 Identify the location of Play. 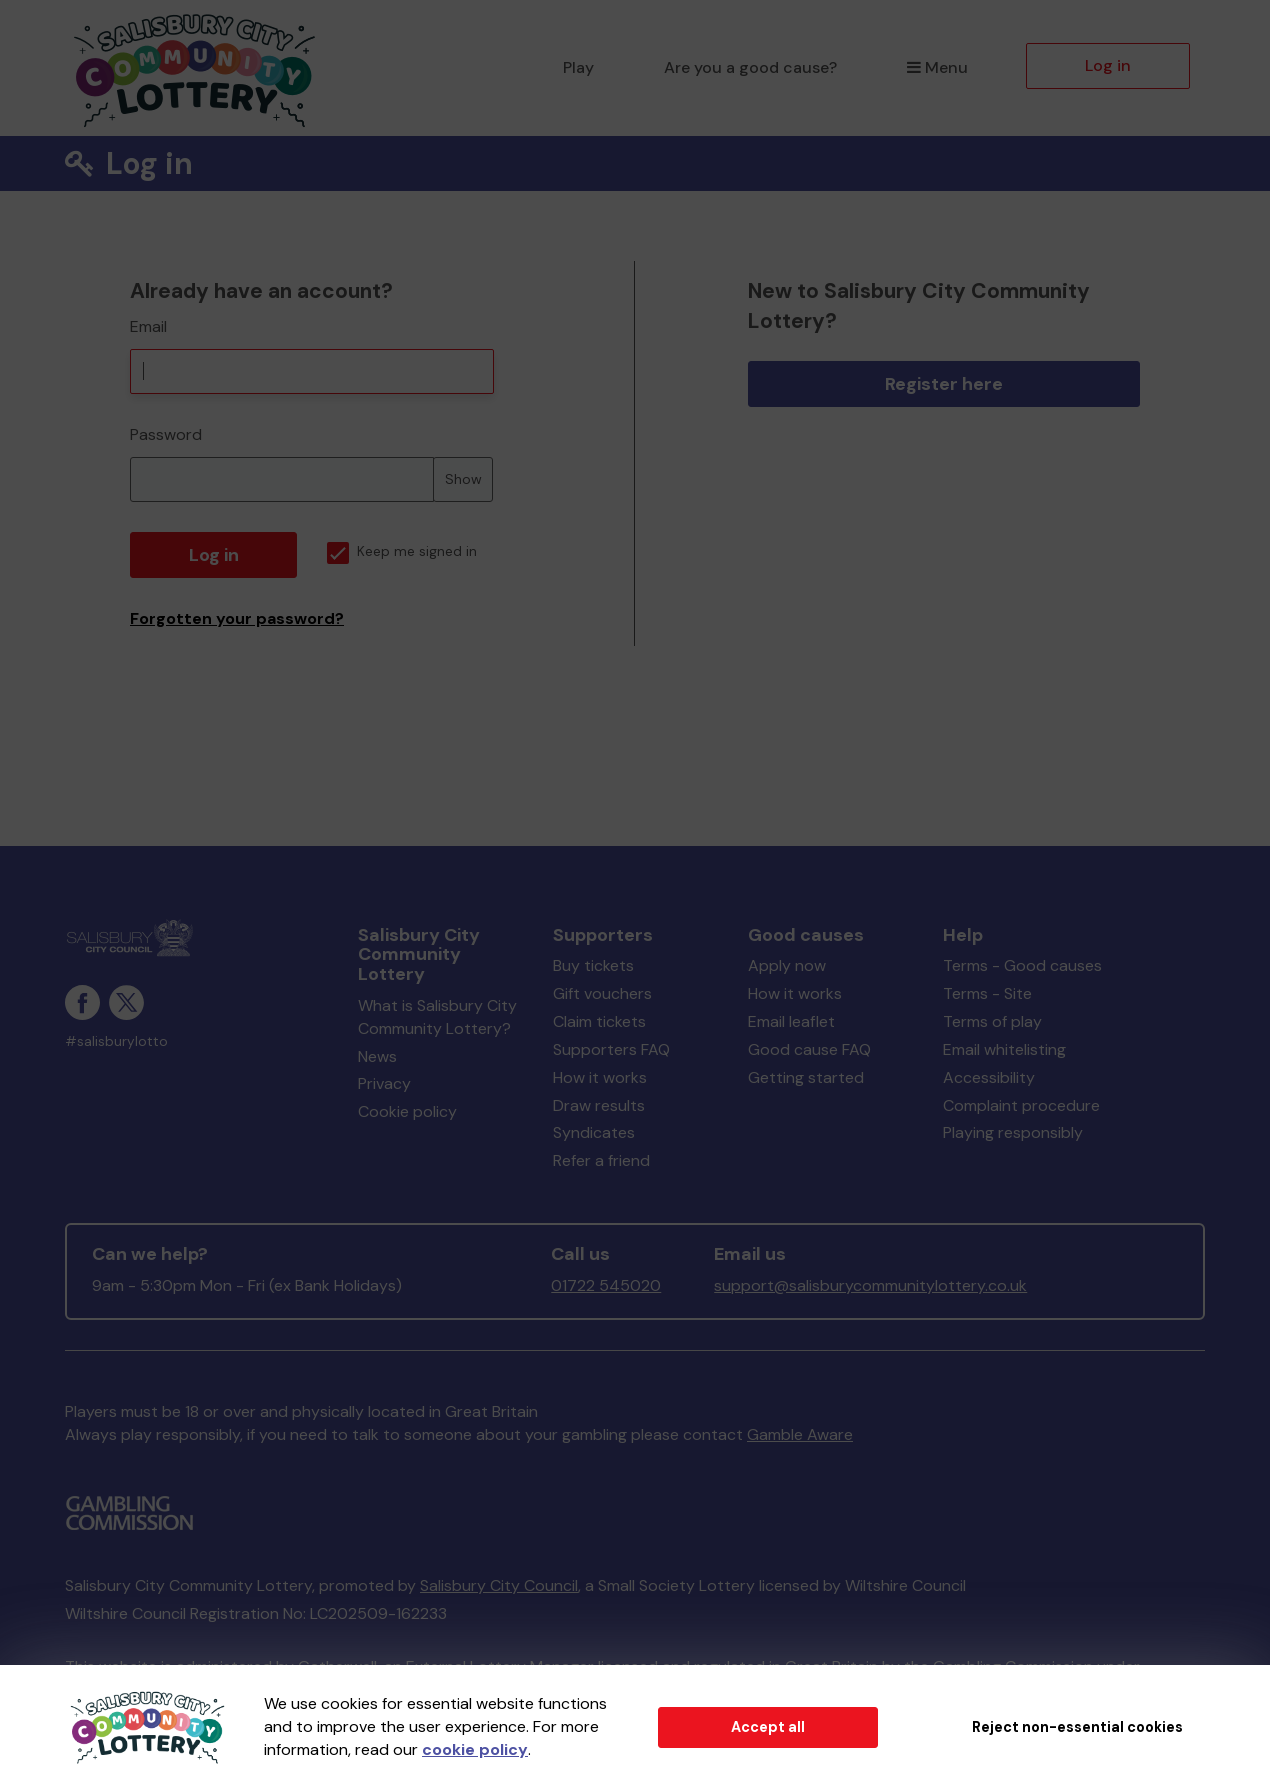
(578, 67).